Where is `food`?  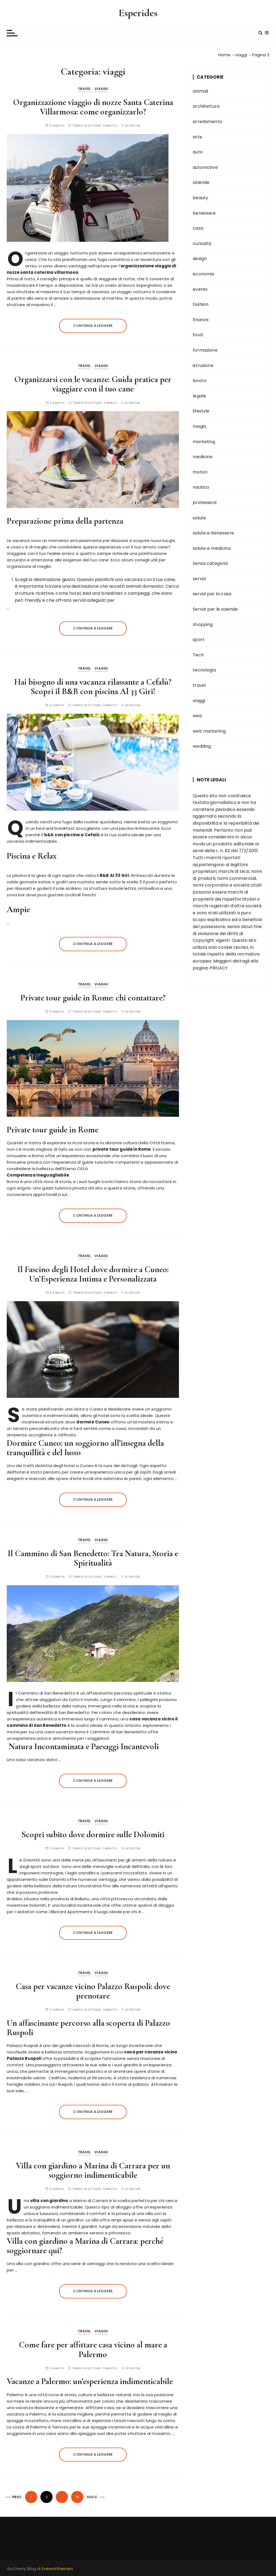 food is located at coordinates (198, 335).